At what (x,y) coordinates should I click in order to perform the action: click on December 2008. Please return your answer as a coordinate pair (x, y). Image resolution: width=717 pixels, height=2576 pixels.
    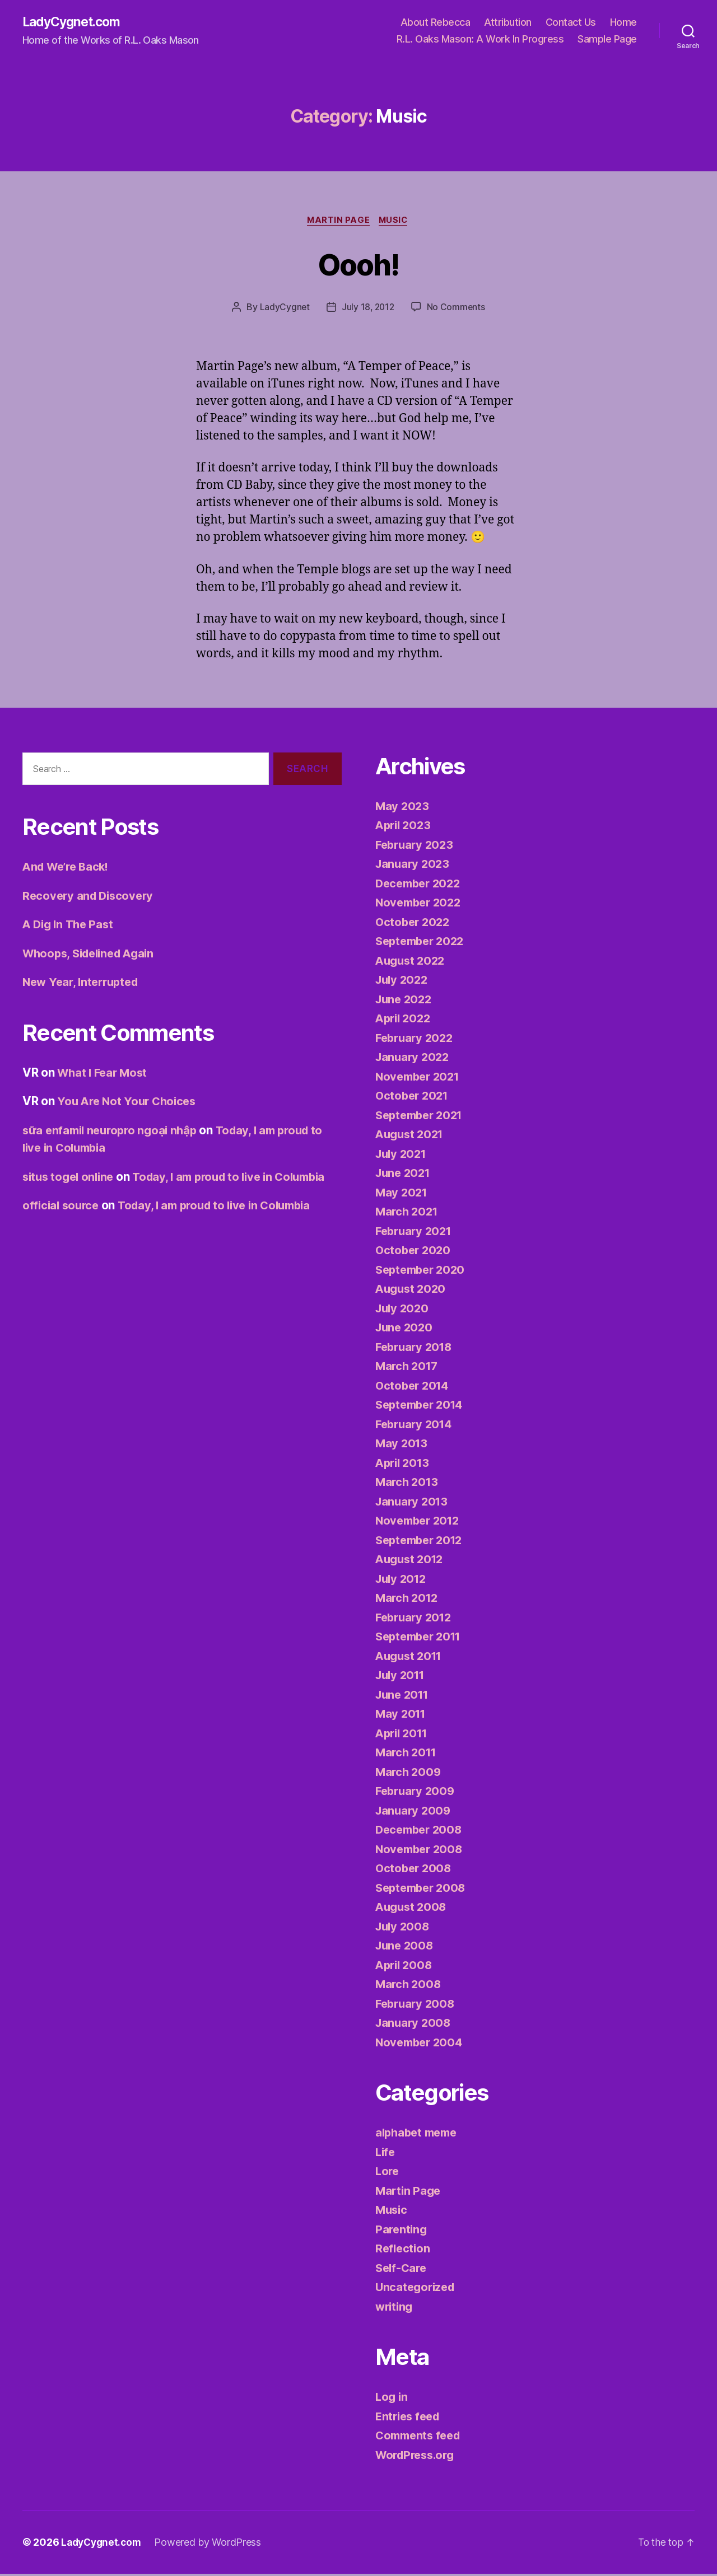
    Looking at the image, I should click on (421, 1832).